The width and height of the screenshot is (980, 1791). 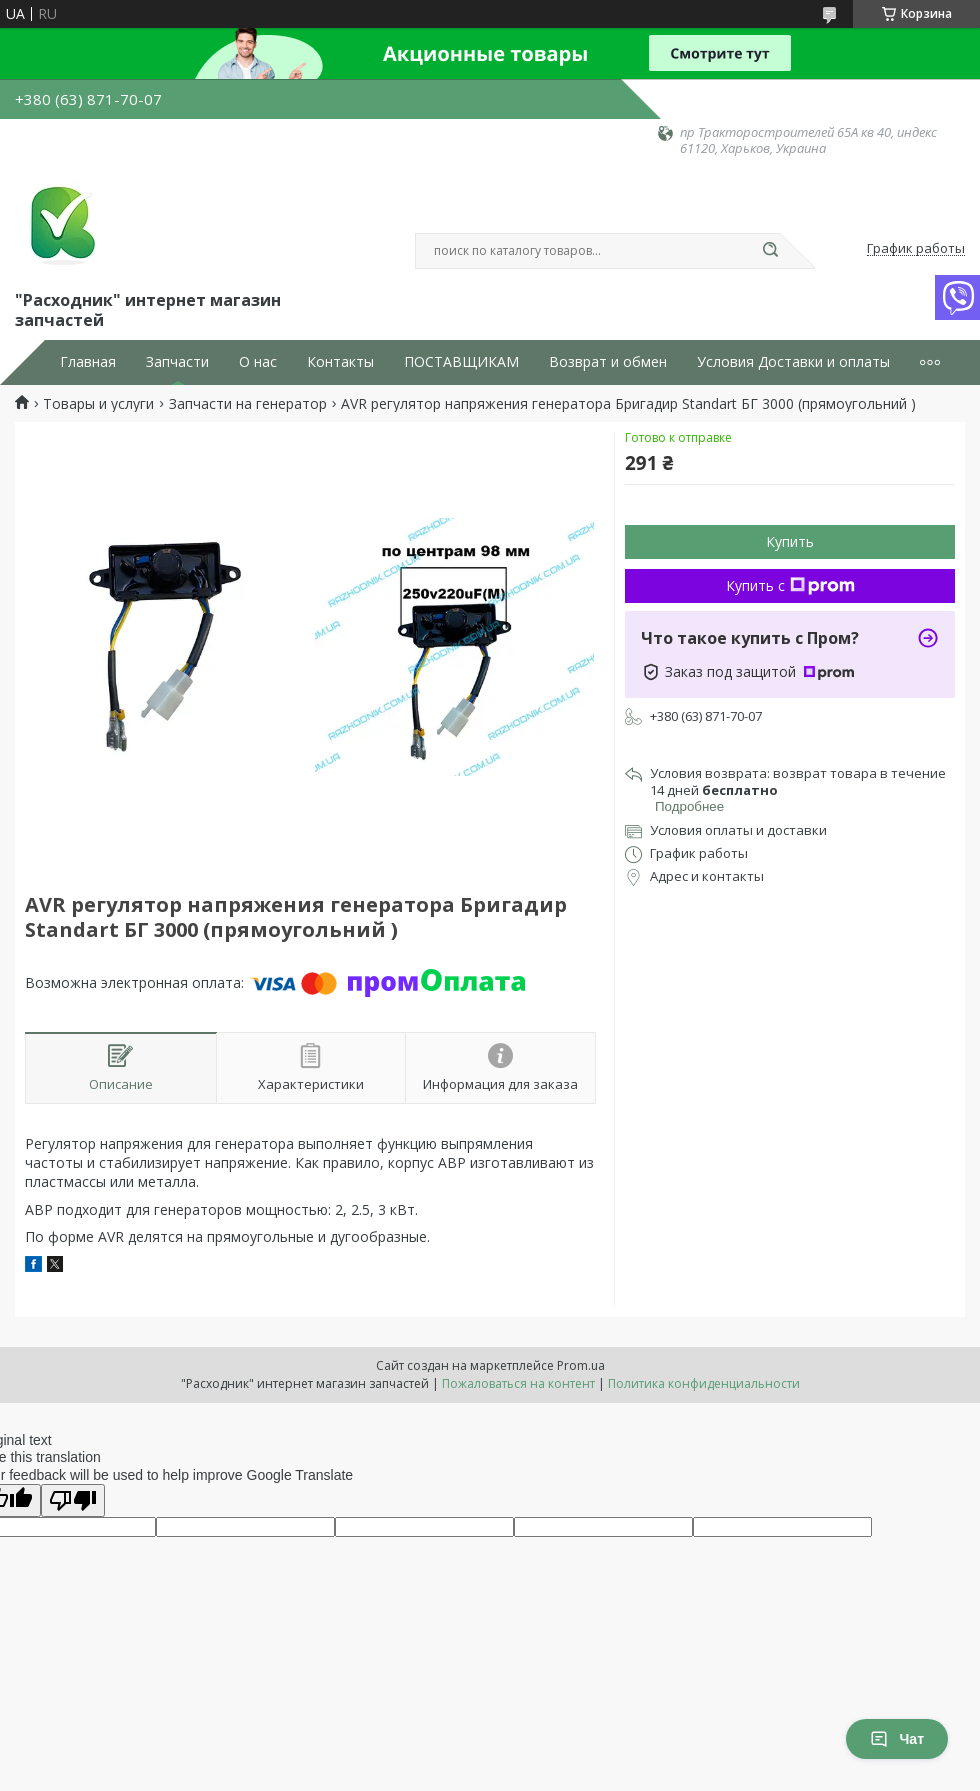 What do you see at coordinates (897, 1739) in the screenshot?
I see `Чат` at bounding box center [897, 1739].